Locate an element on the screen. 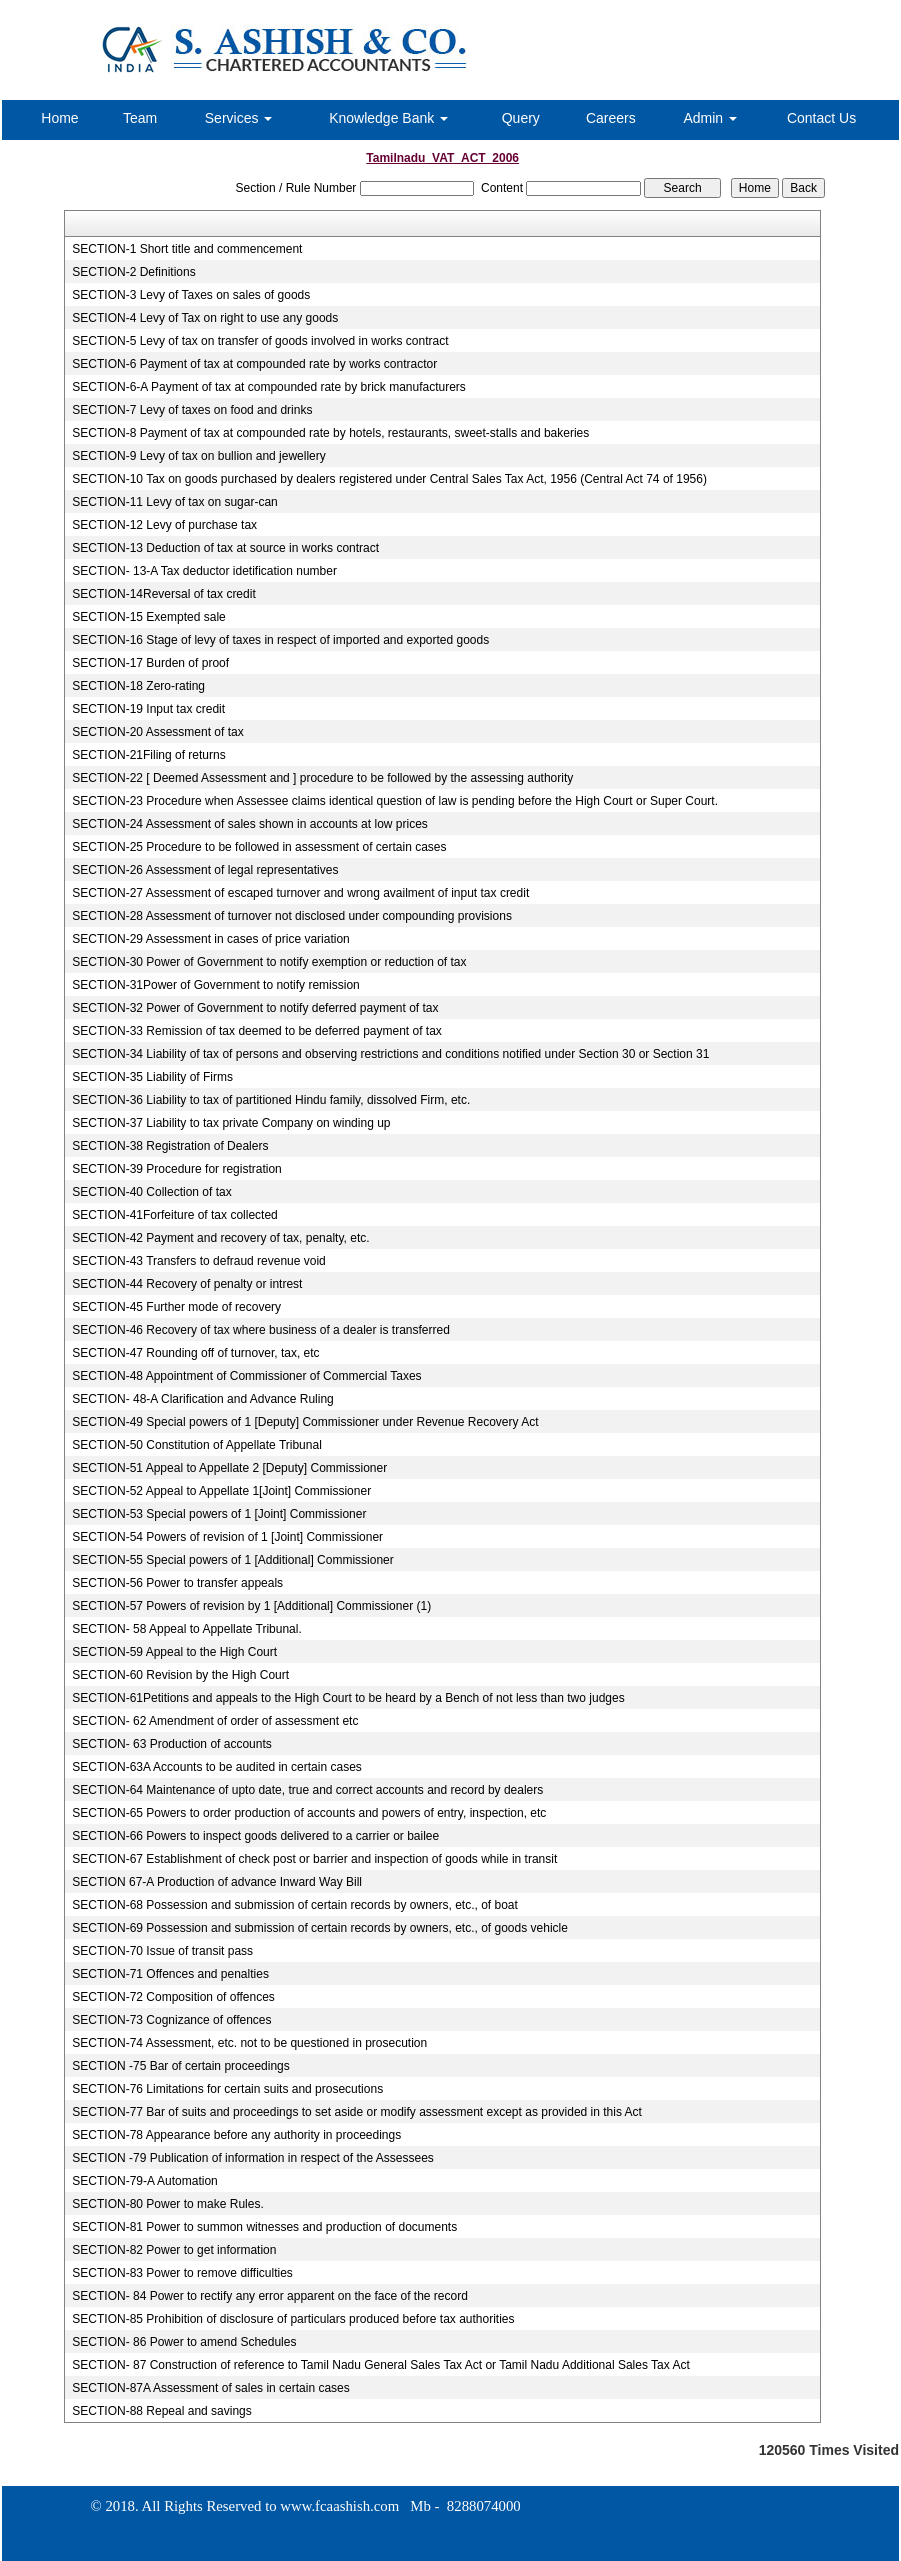 This screenshot has height=2561, width=901. SECTION-29 Assessment in cases of price variation is located at coordinates (210, 939).